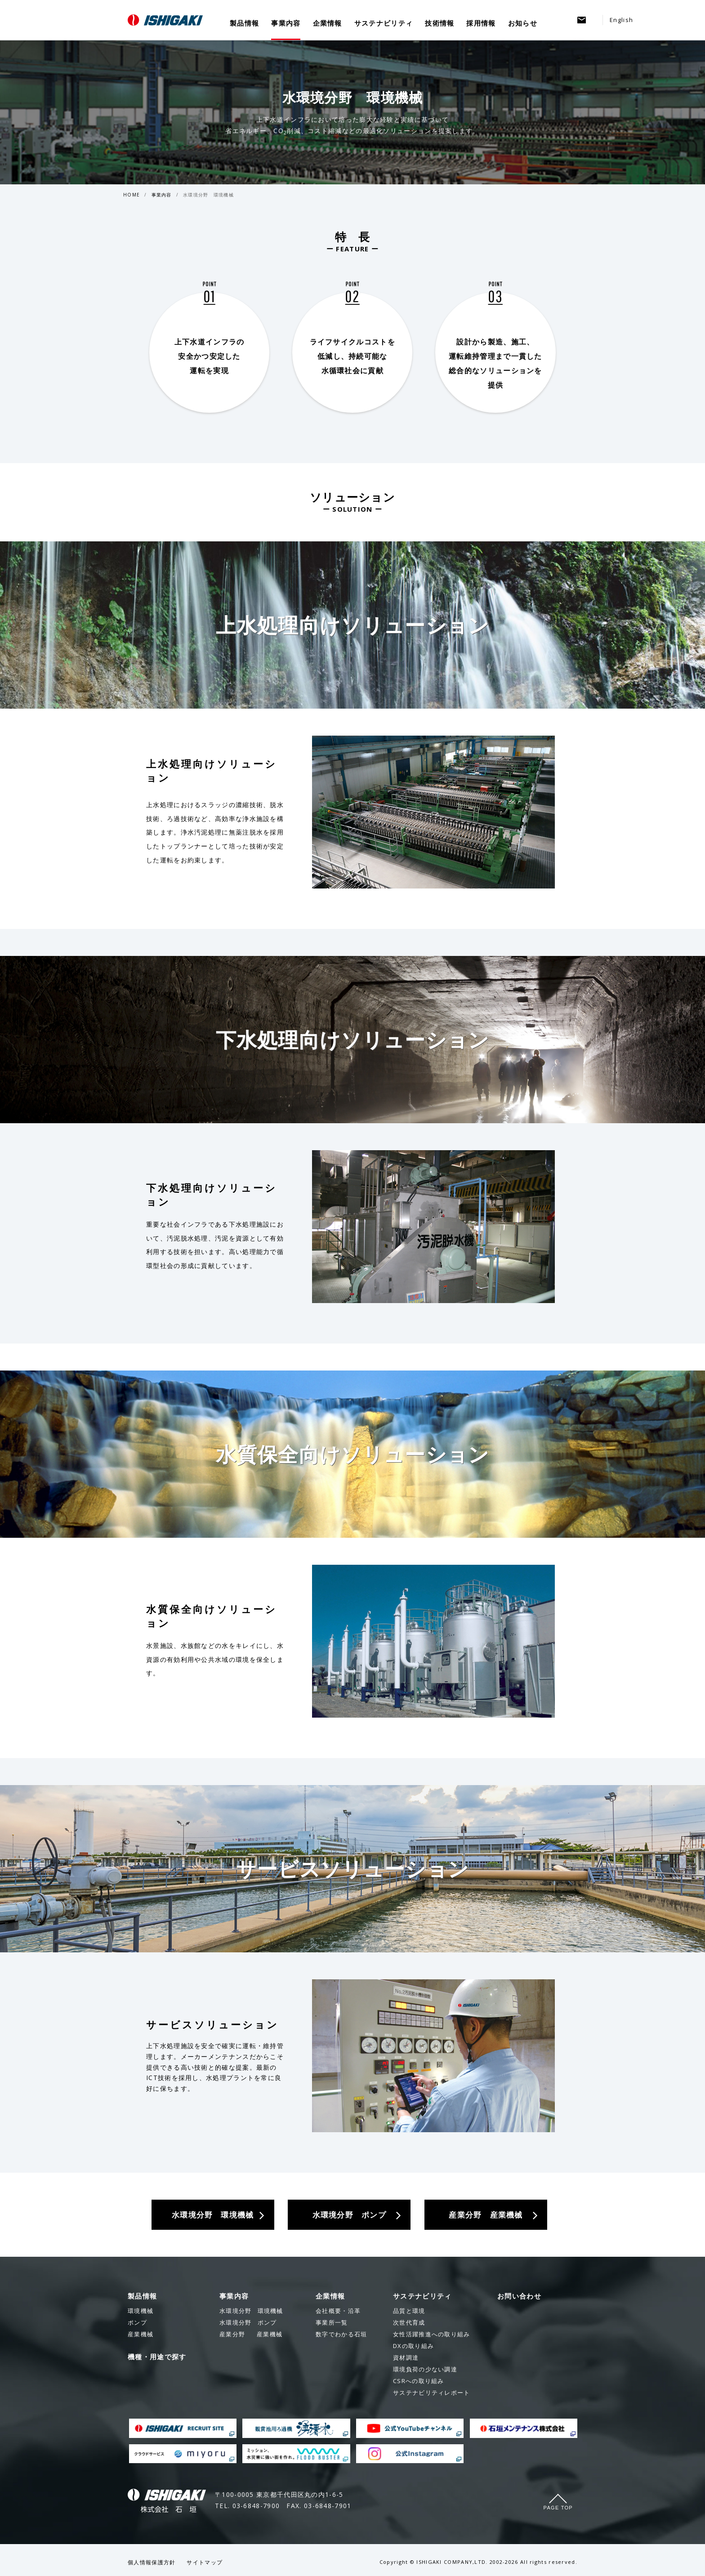  I want to click on 産業分野 産業機械, so click(486, 2215).